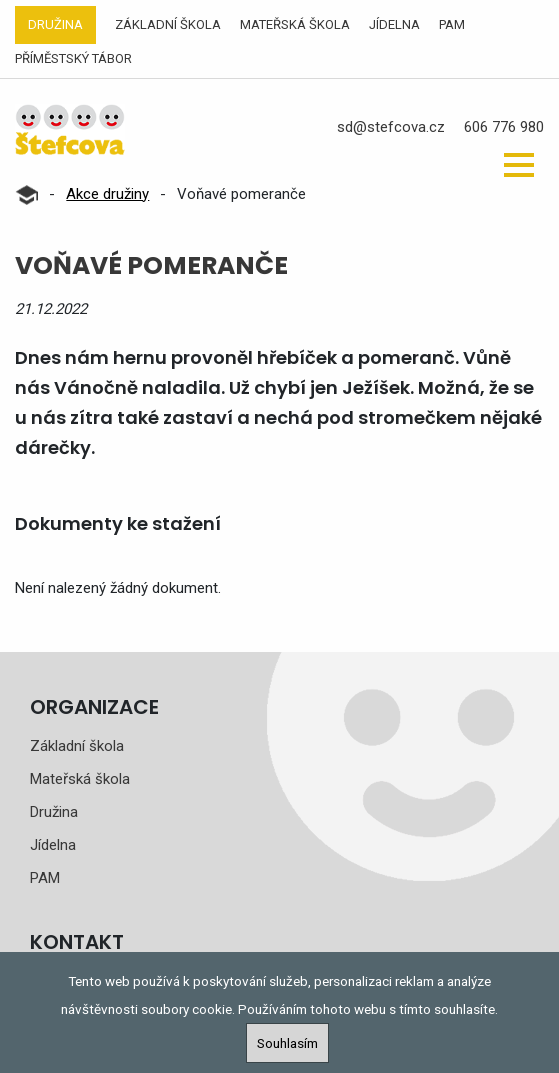 This screenshot has width=559, height=1073. Describe the element at coordinates (55, 24) in the screenshot. I see `Družina` at that location.